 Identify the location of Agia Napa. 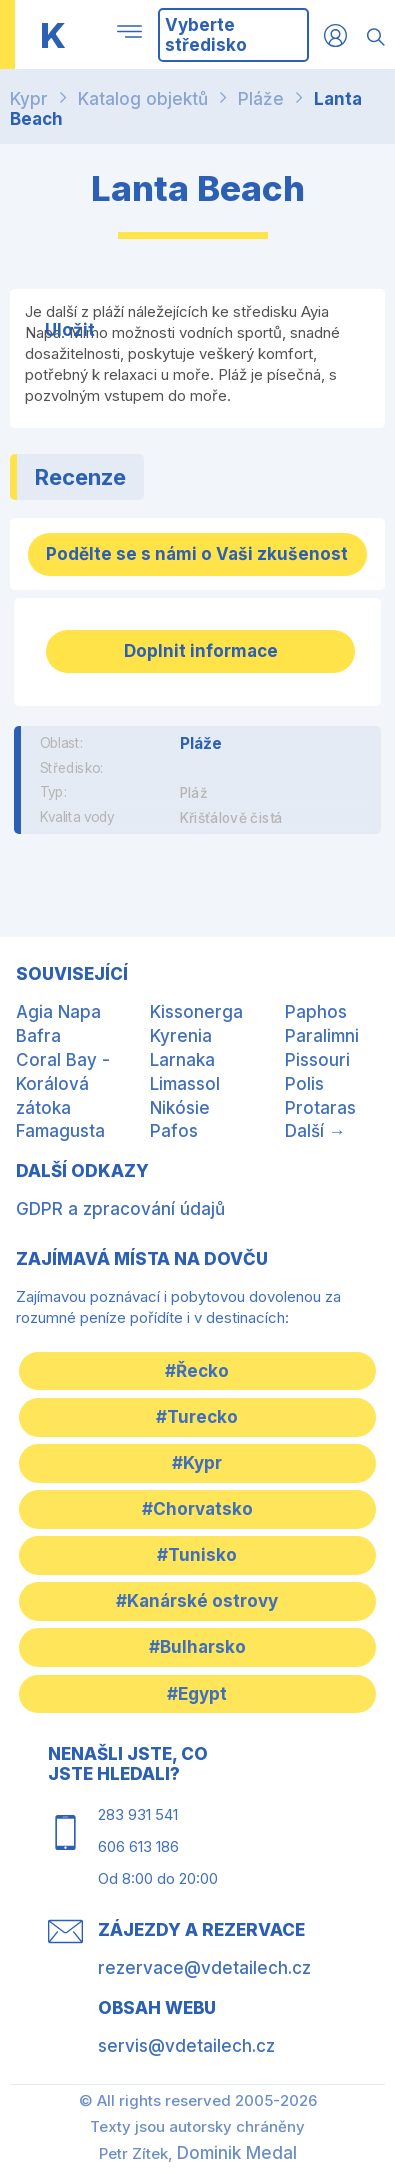
(58, 1012).